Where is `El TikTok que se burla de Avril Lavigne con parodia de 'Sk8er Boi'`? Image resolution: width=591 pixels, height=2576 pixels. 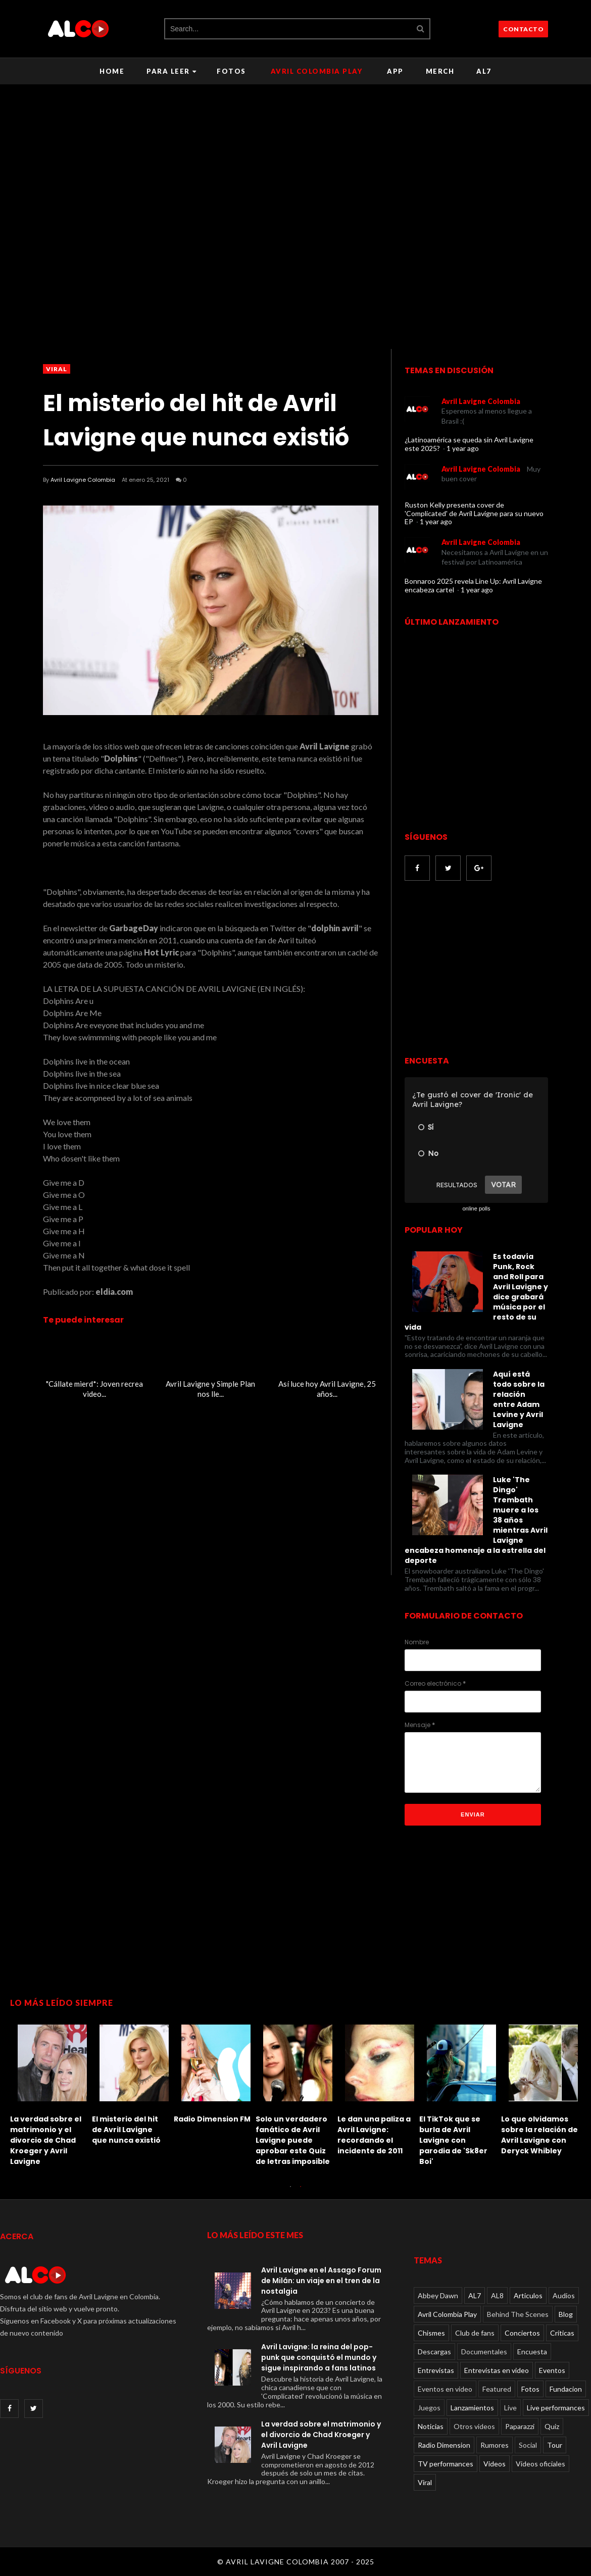 El TikTok que se burla de Avril Lavigne con parodia de 'Sk8er Boi' is located at coordinates (453, 2140).